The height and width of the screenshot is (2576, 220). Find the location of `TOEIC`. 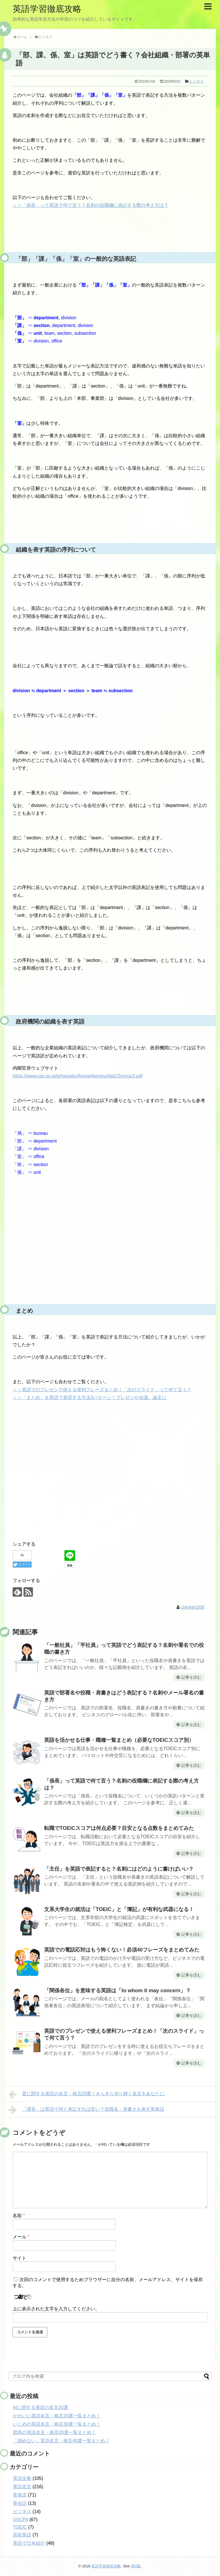

TOEIC is located at coordinates (20, 2527).